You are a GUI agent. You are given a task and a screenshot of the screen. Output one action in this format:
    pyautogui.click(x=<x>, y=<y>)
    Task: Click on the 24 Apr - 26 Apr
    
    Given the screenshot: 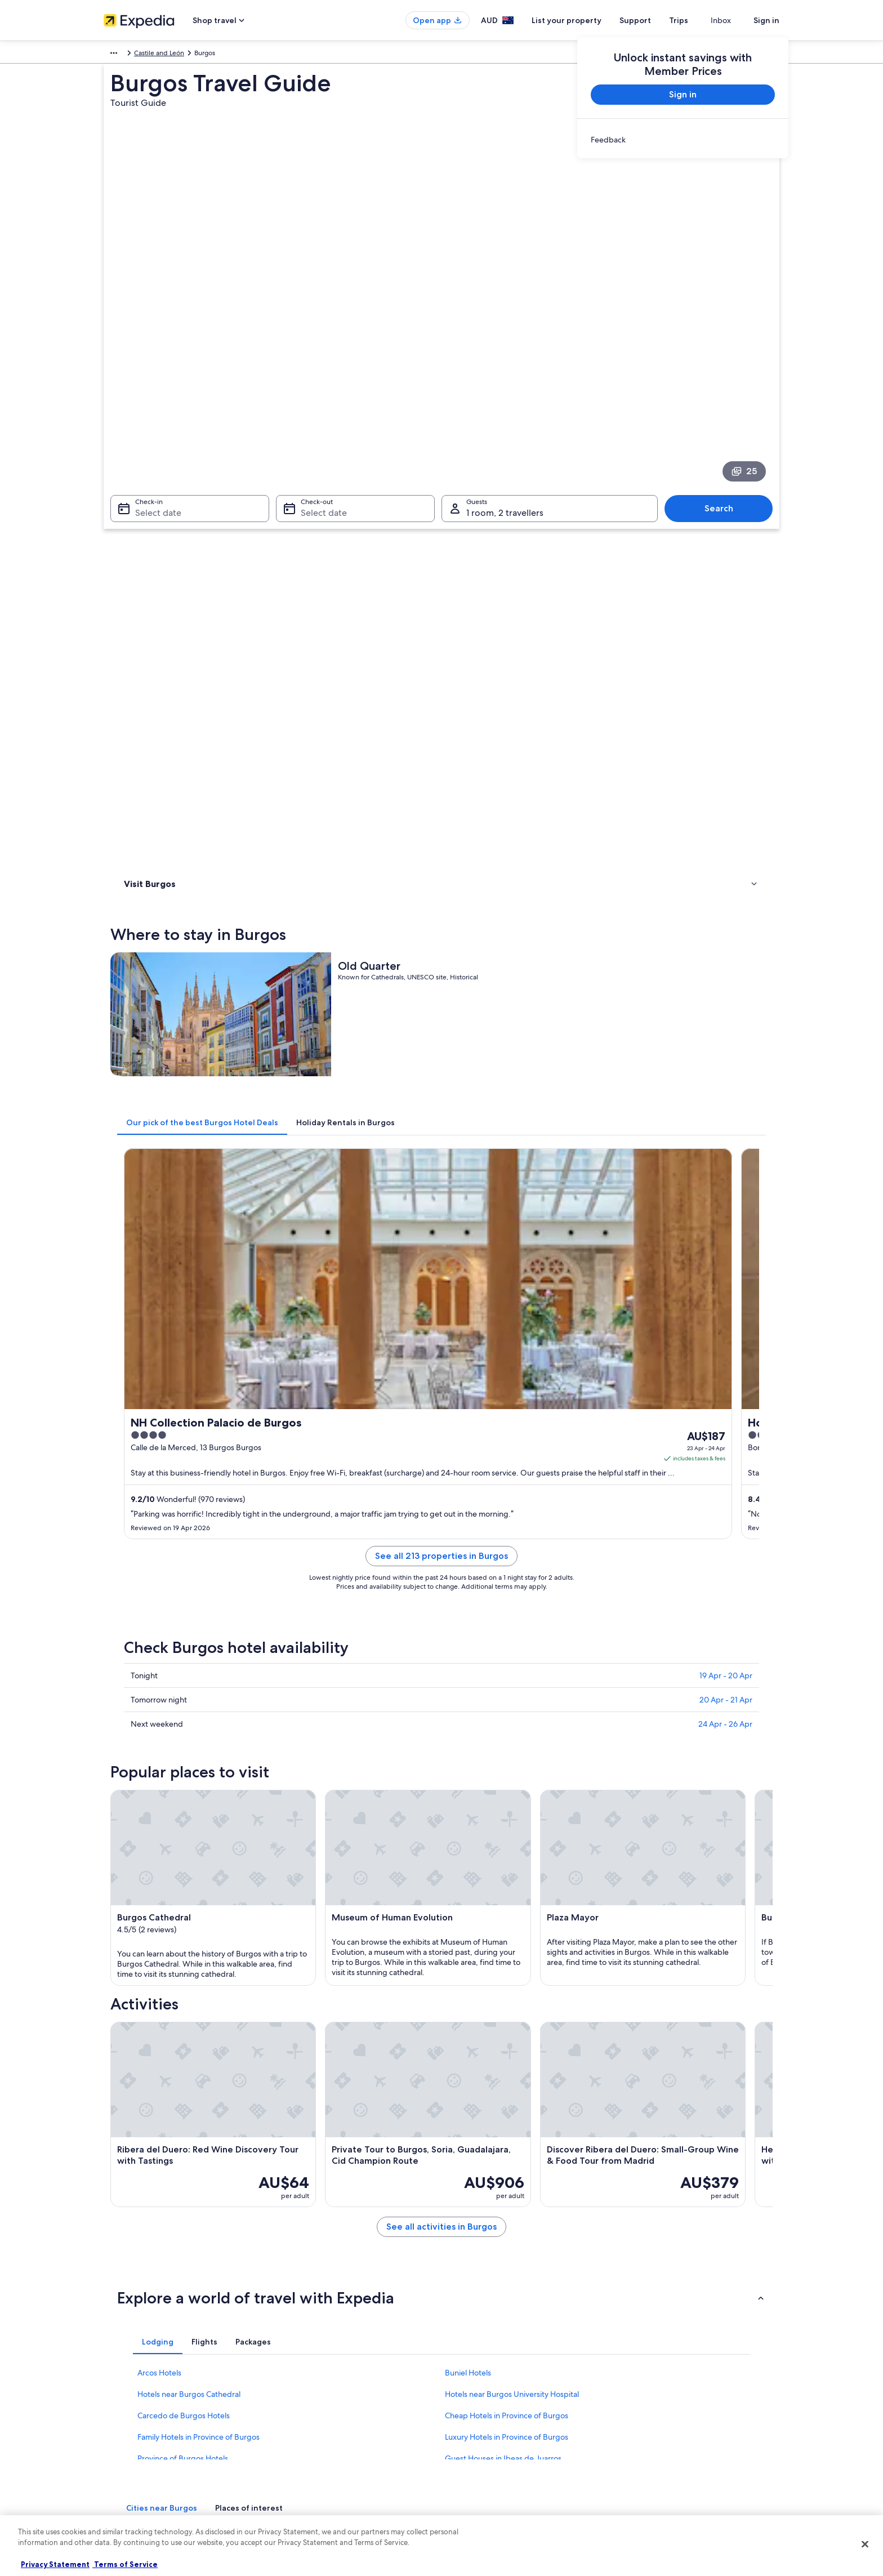 What is the action you would take?
    pyautogui.click(x=725, y=1093)
    